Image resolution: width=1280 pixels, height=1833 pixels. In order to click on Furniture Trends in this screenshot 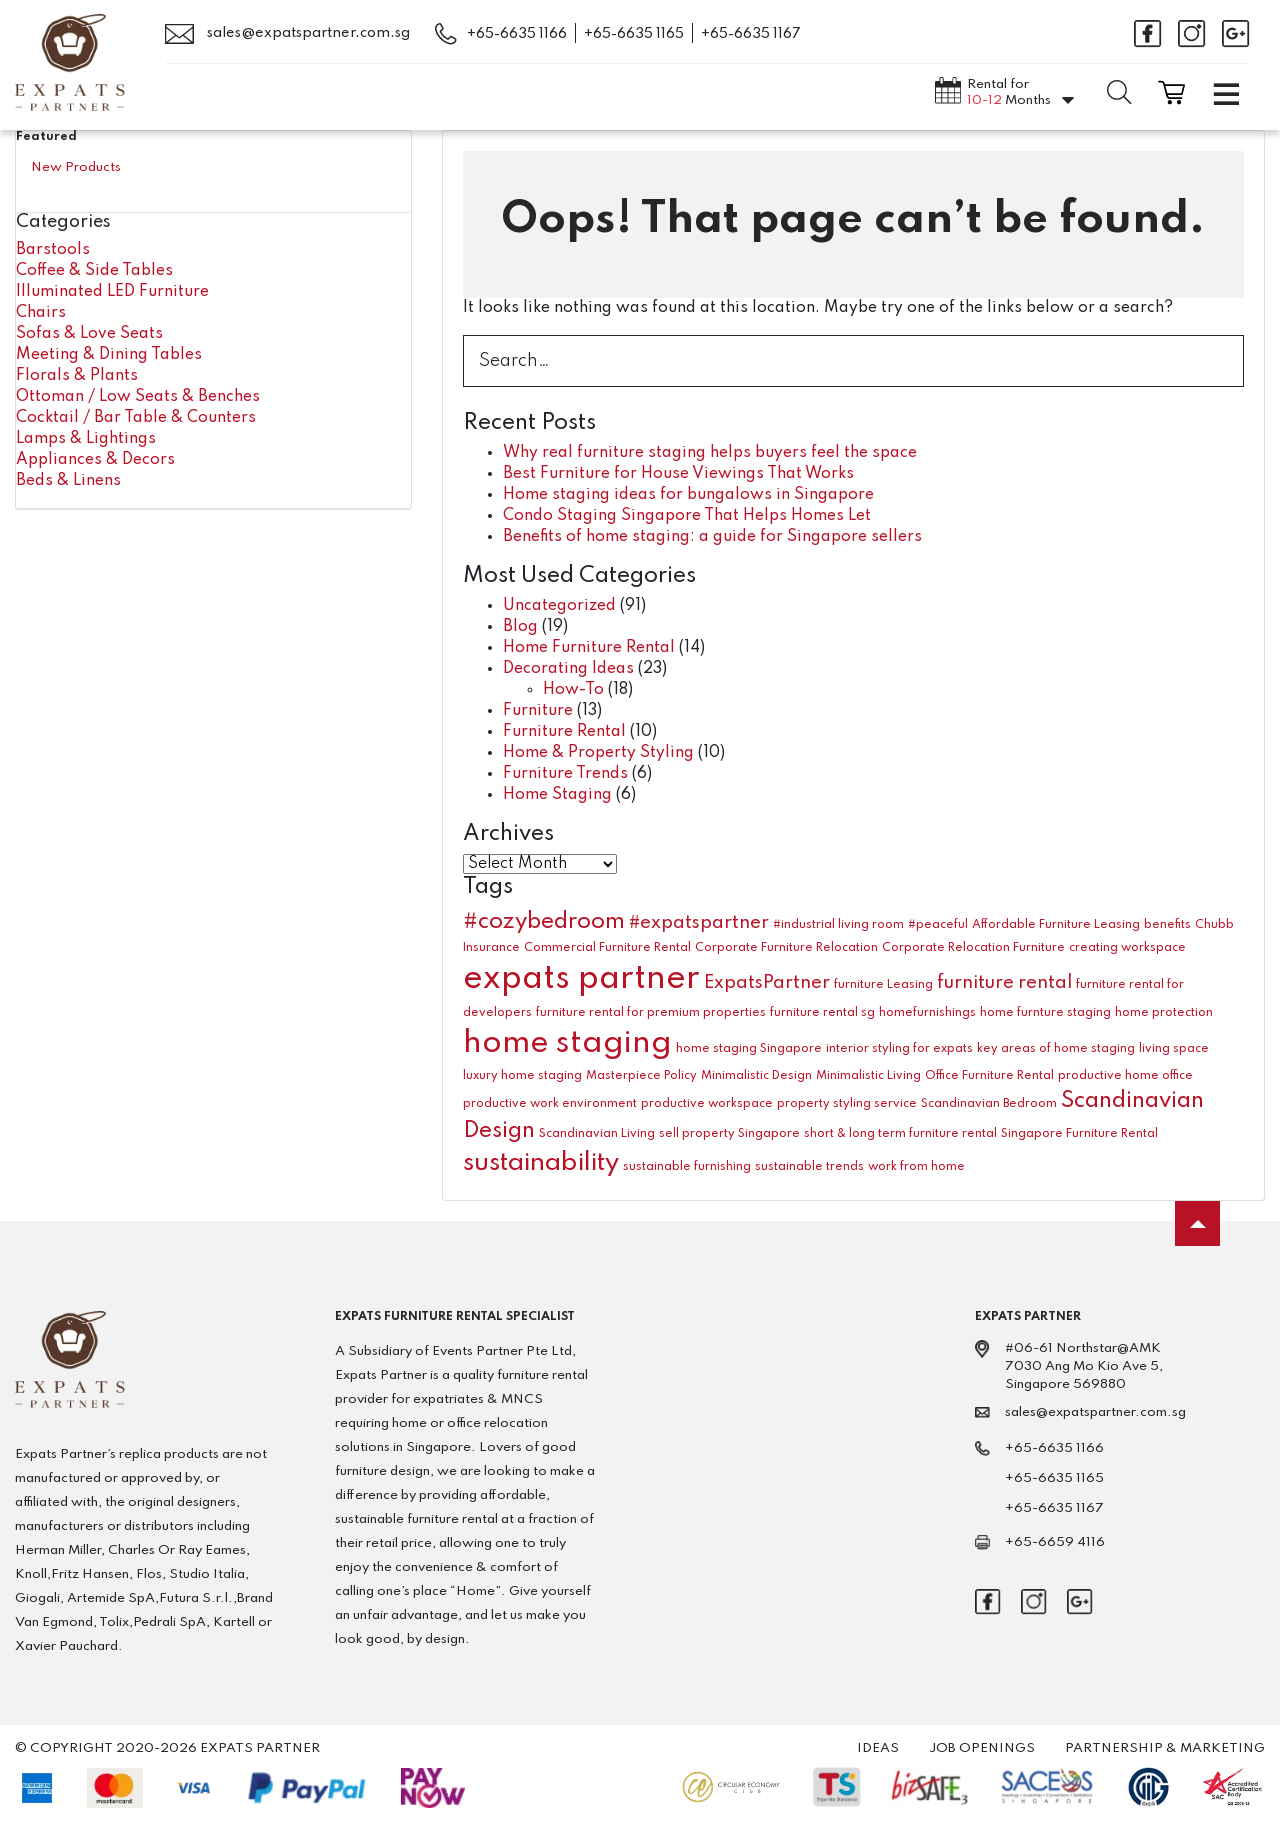, I will do `click(565, 774)`.